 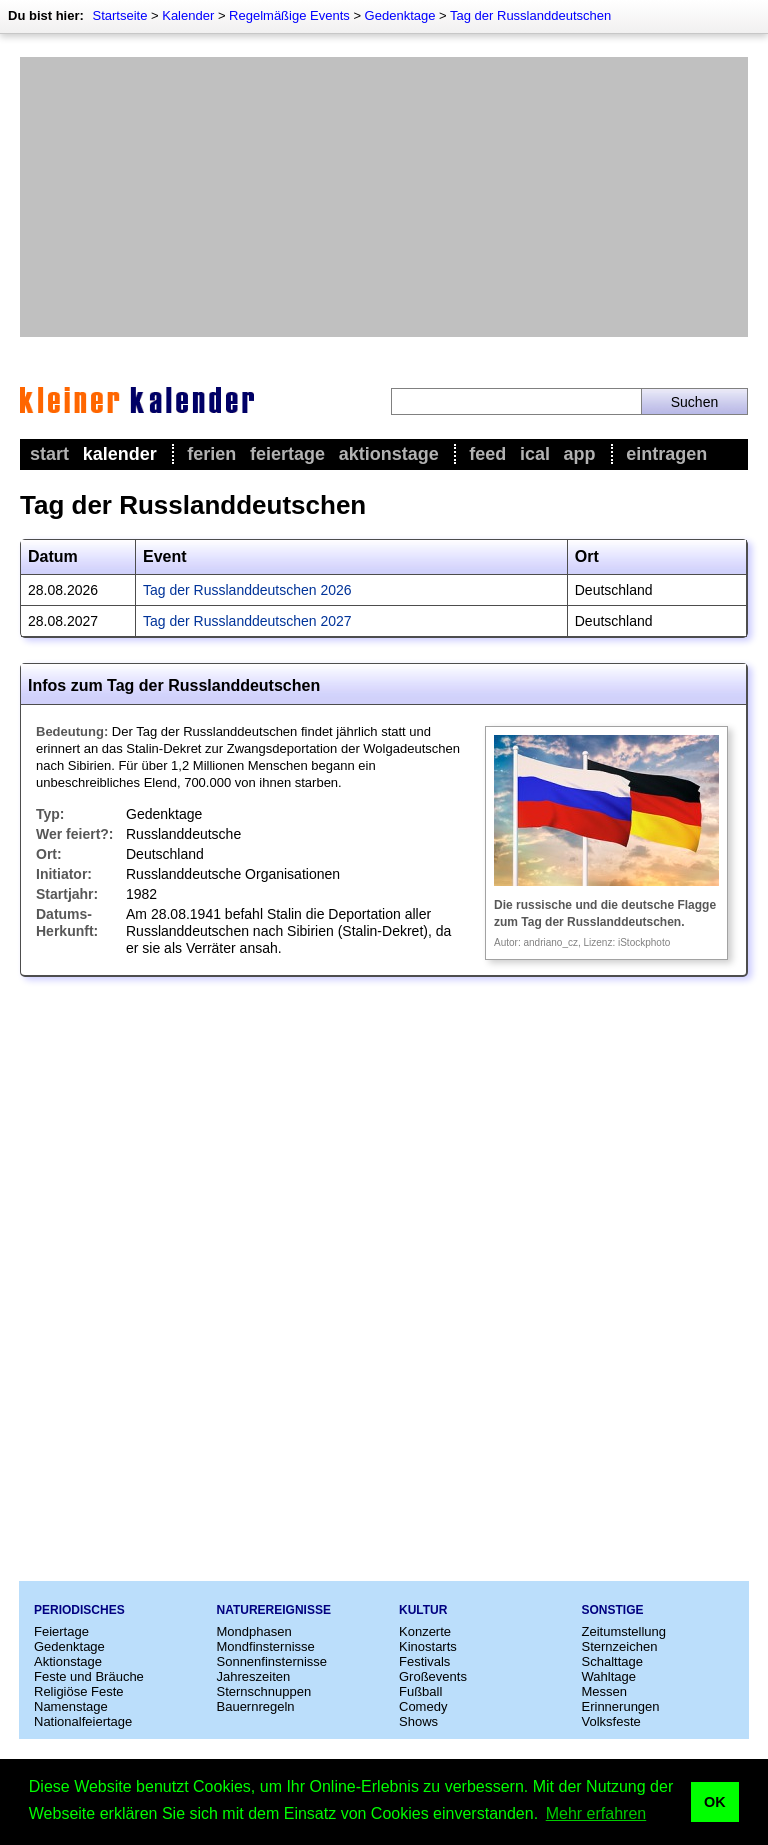 I want to click on Periodisches, so click(x=79, y=1610).